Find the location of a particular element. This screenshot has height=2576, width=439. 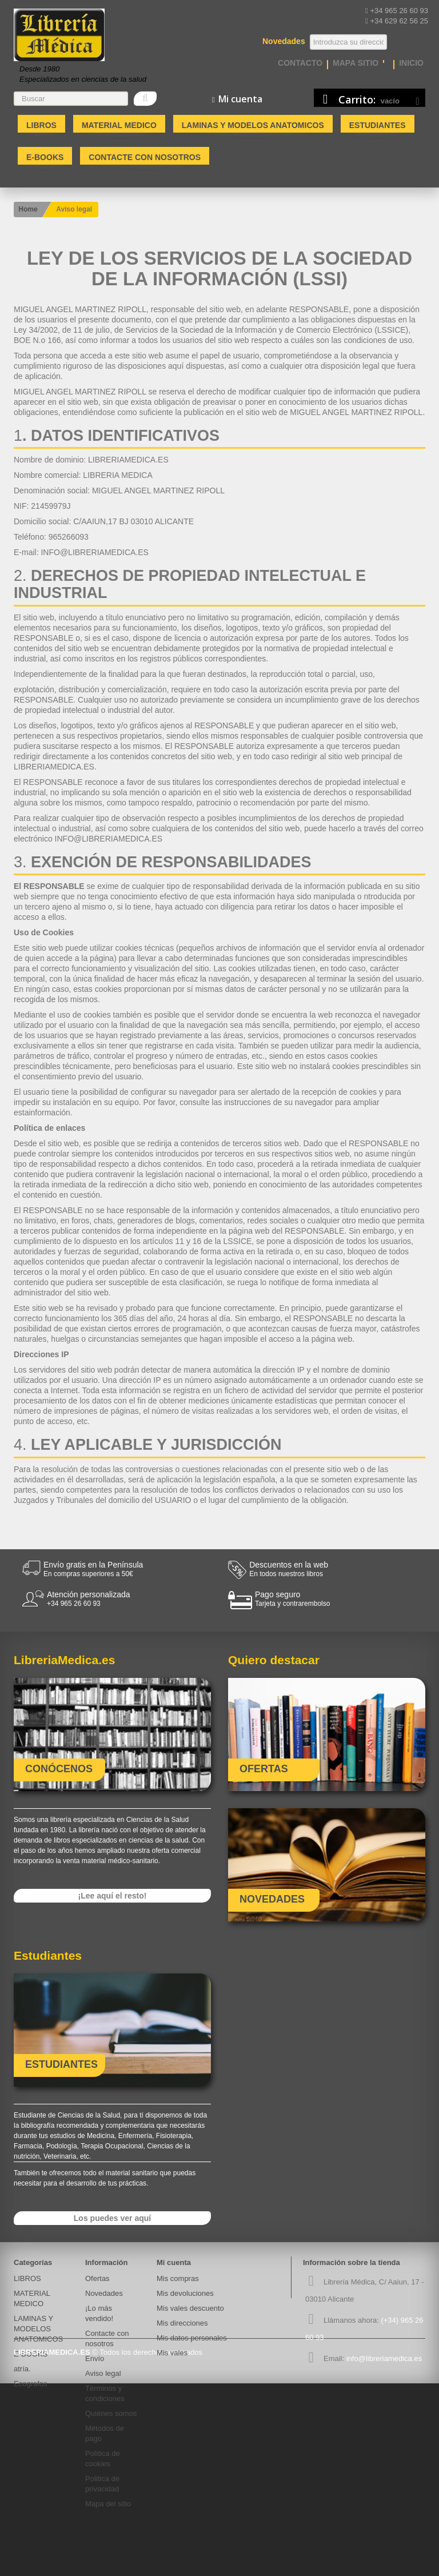

Mapa del sitio is located at coordinates (108, 2503).